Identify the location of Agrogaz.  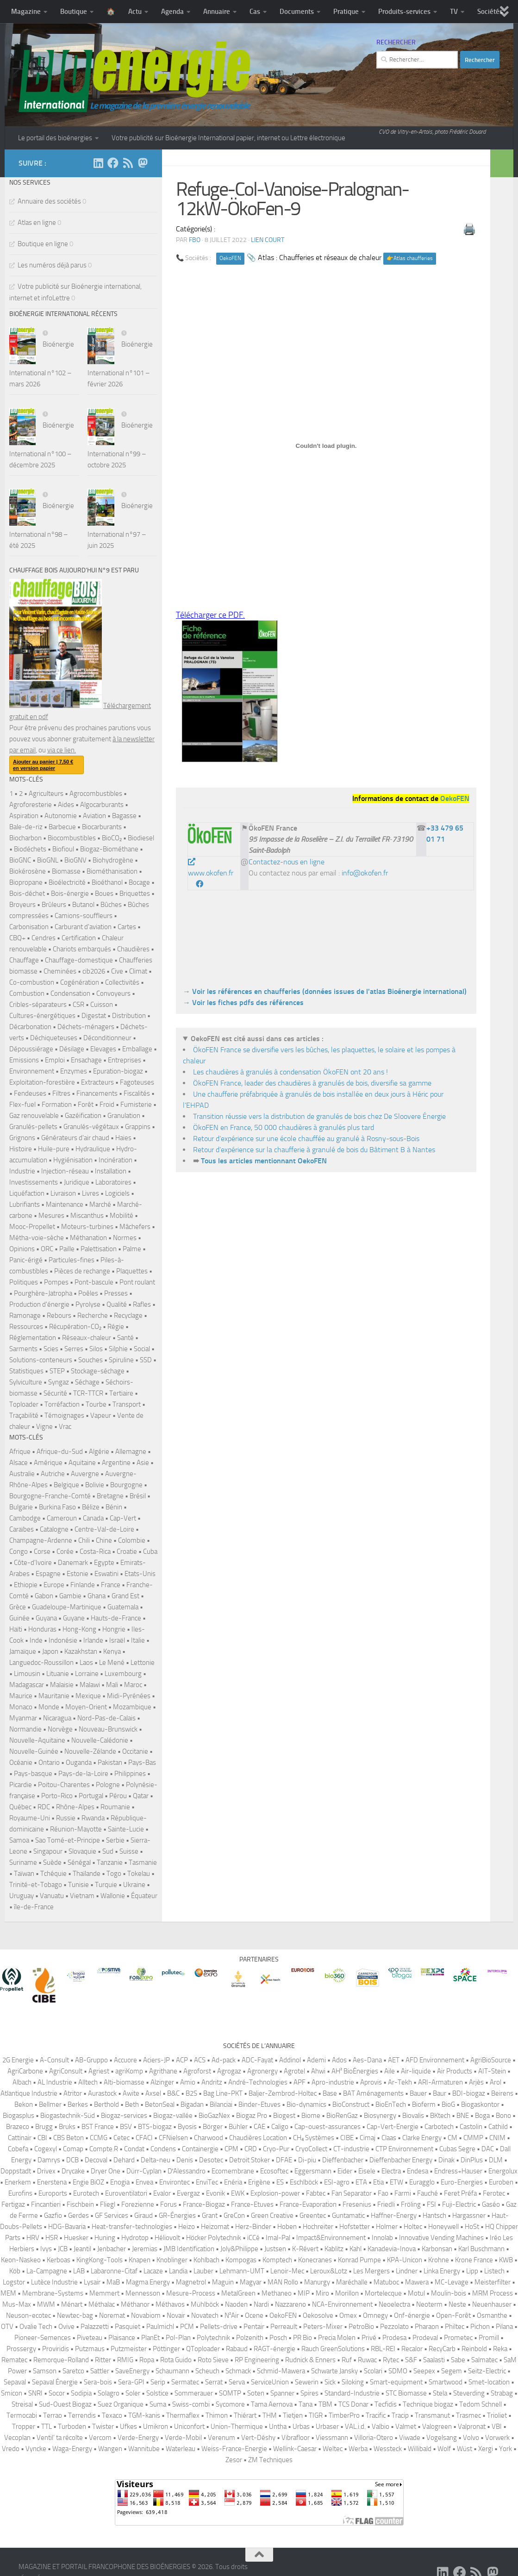
(229, 2071).